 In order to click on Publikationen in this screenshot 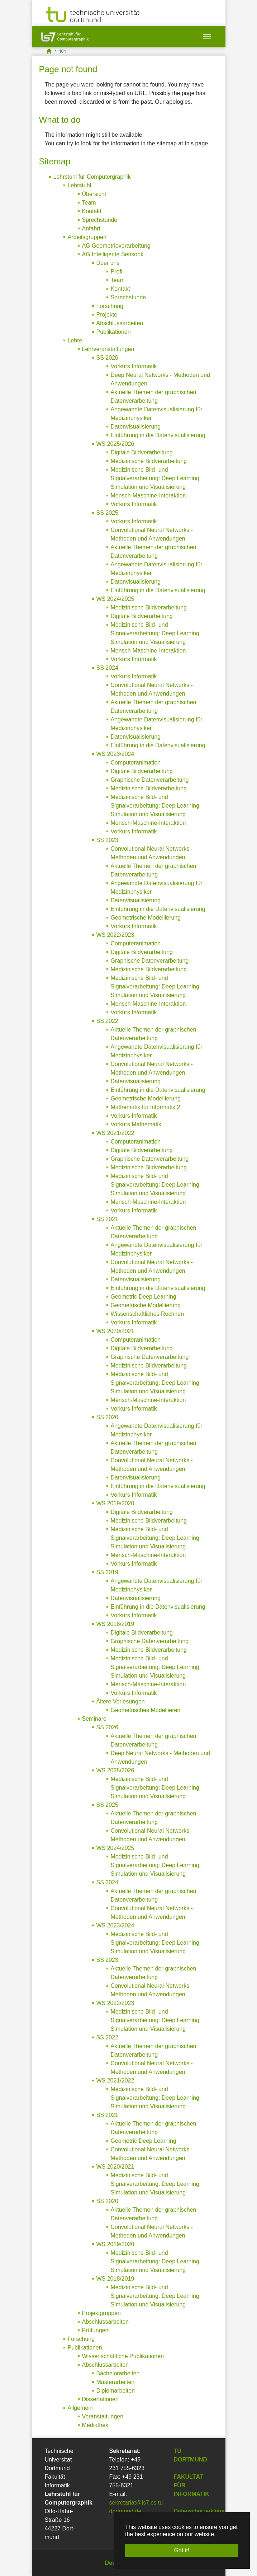, I will do `click(113, 332)`.